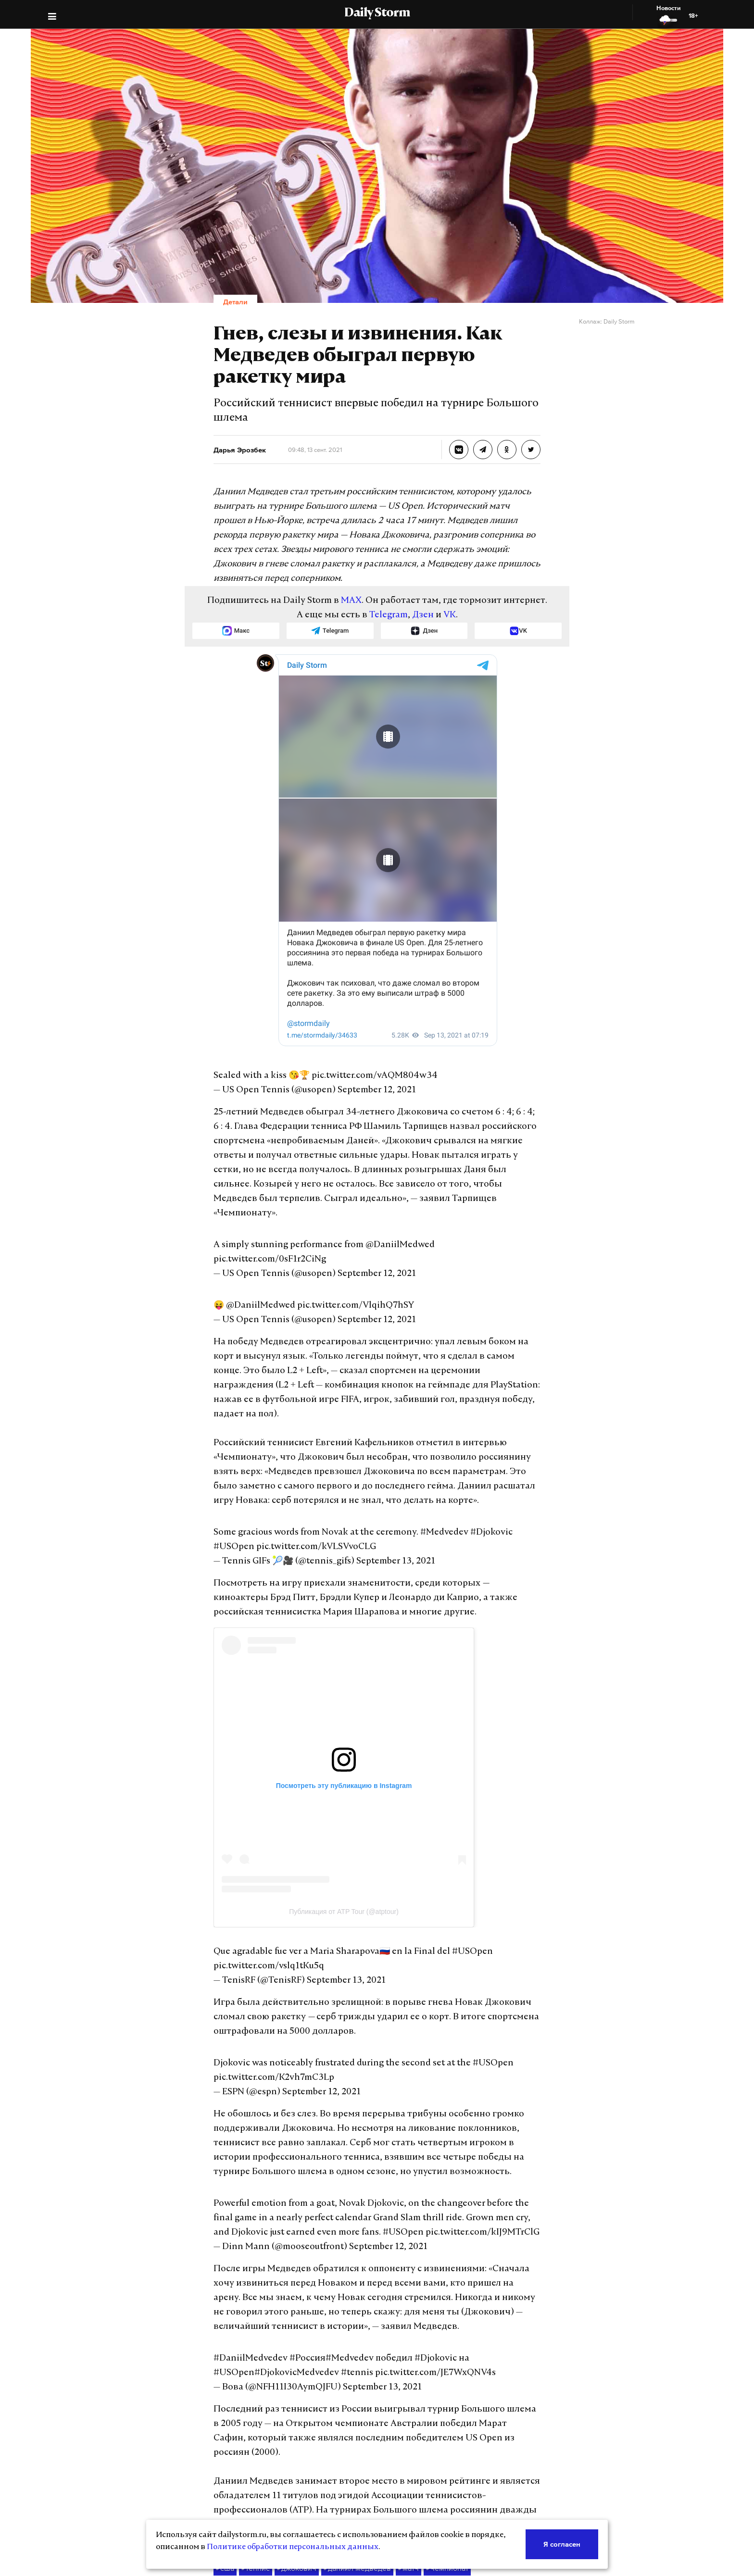 This screenshot has width=754, height=2576. Describe the element at coordinates (413, 1431) in the screenshot. I see `#Medvedev` at that location.